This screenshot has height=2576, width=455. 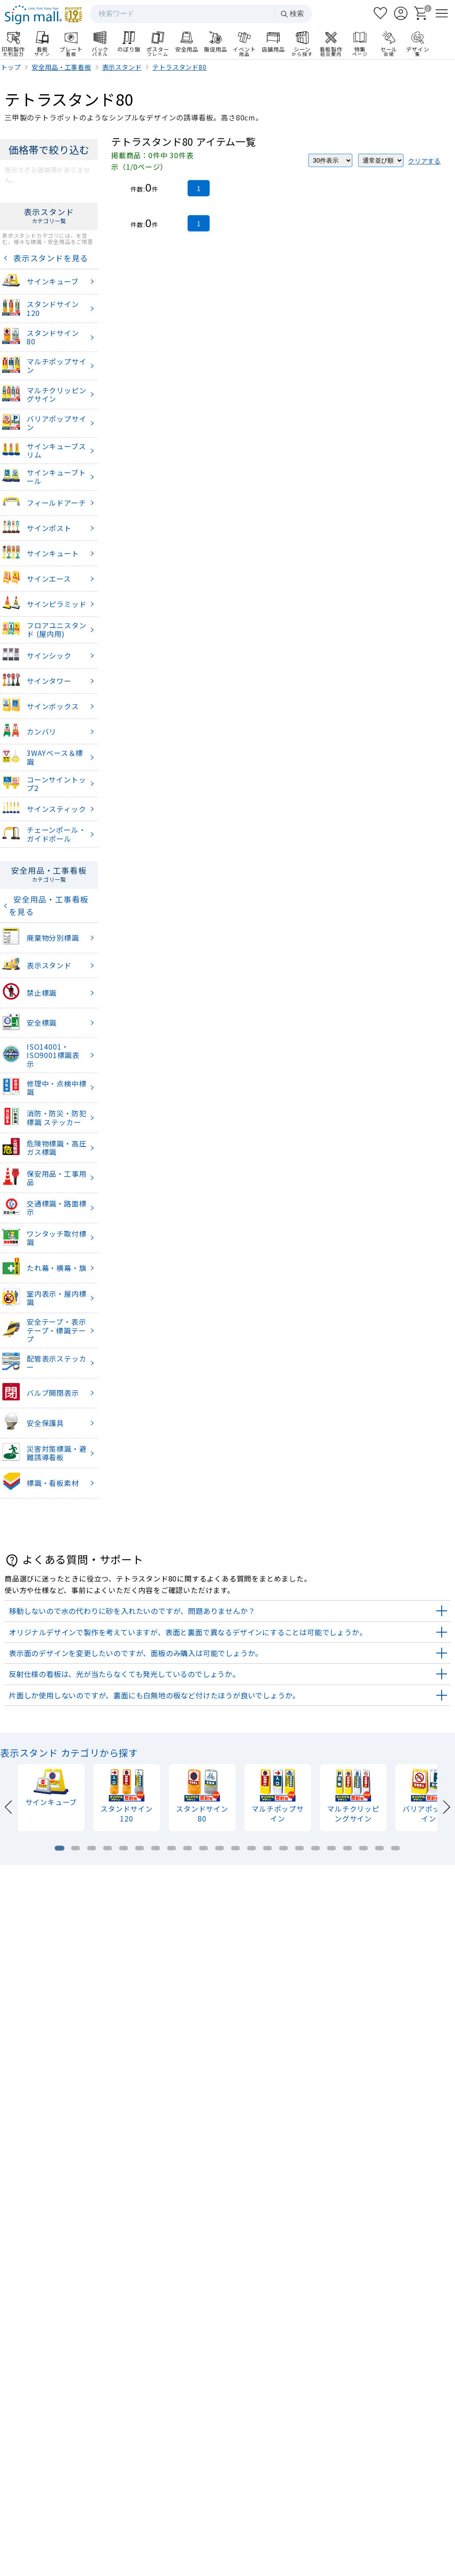 I want to click on [メニューを開く], so click(x=442, y=13).